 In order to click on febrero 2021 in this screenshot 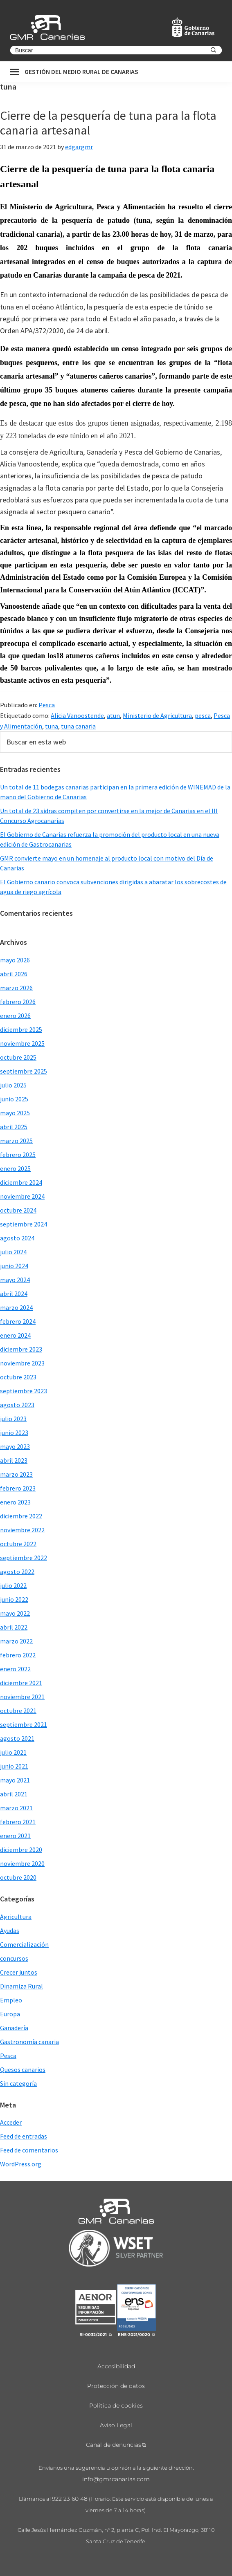, I will do `click(18, 1822)`.